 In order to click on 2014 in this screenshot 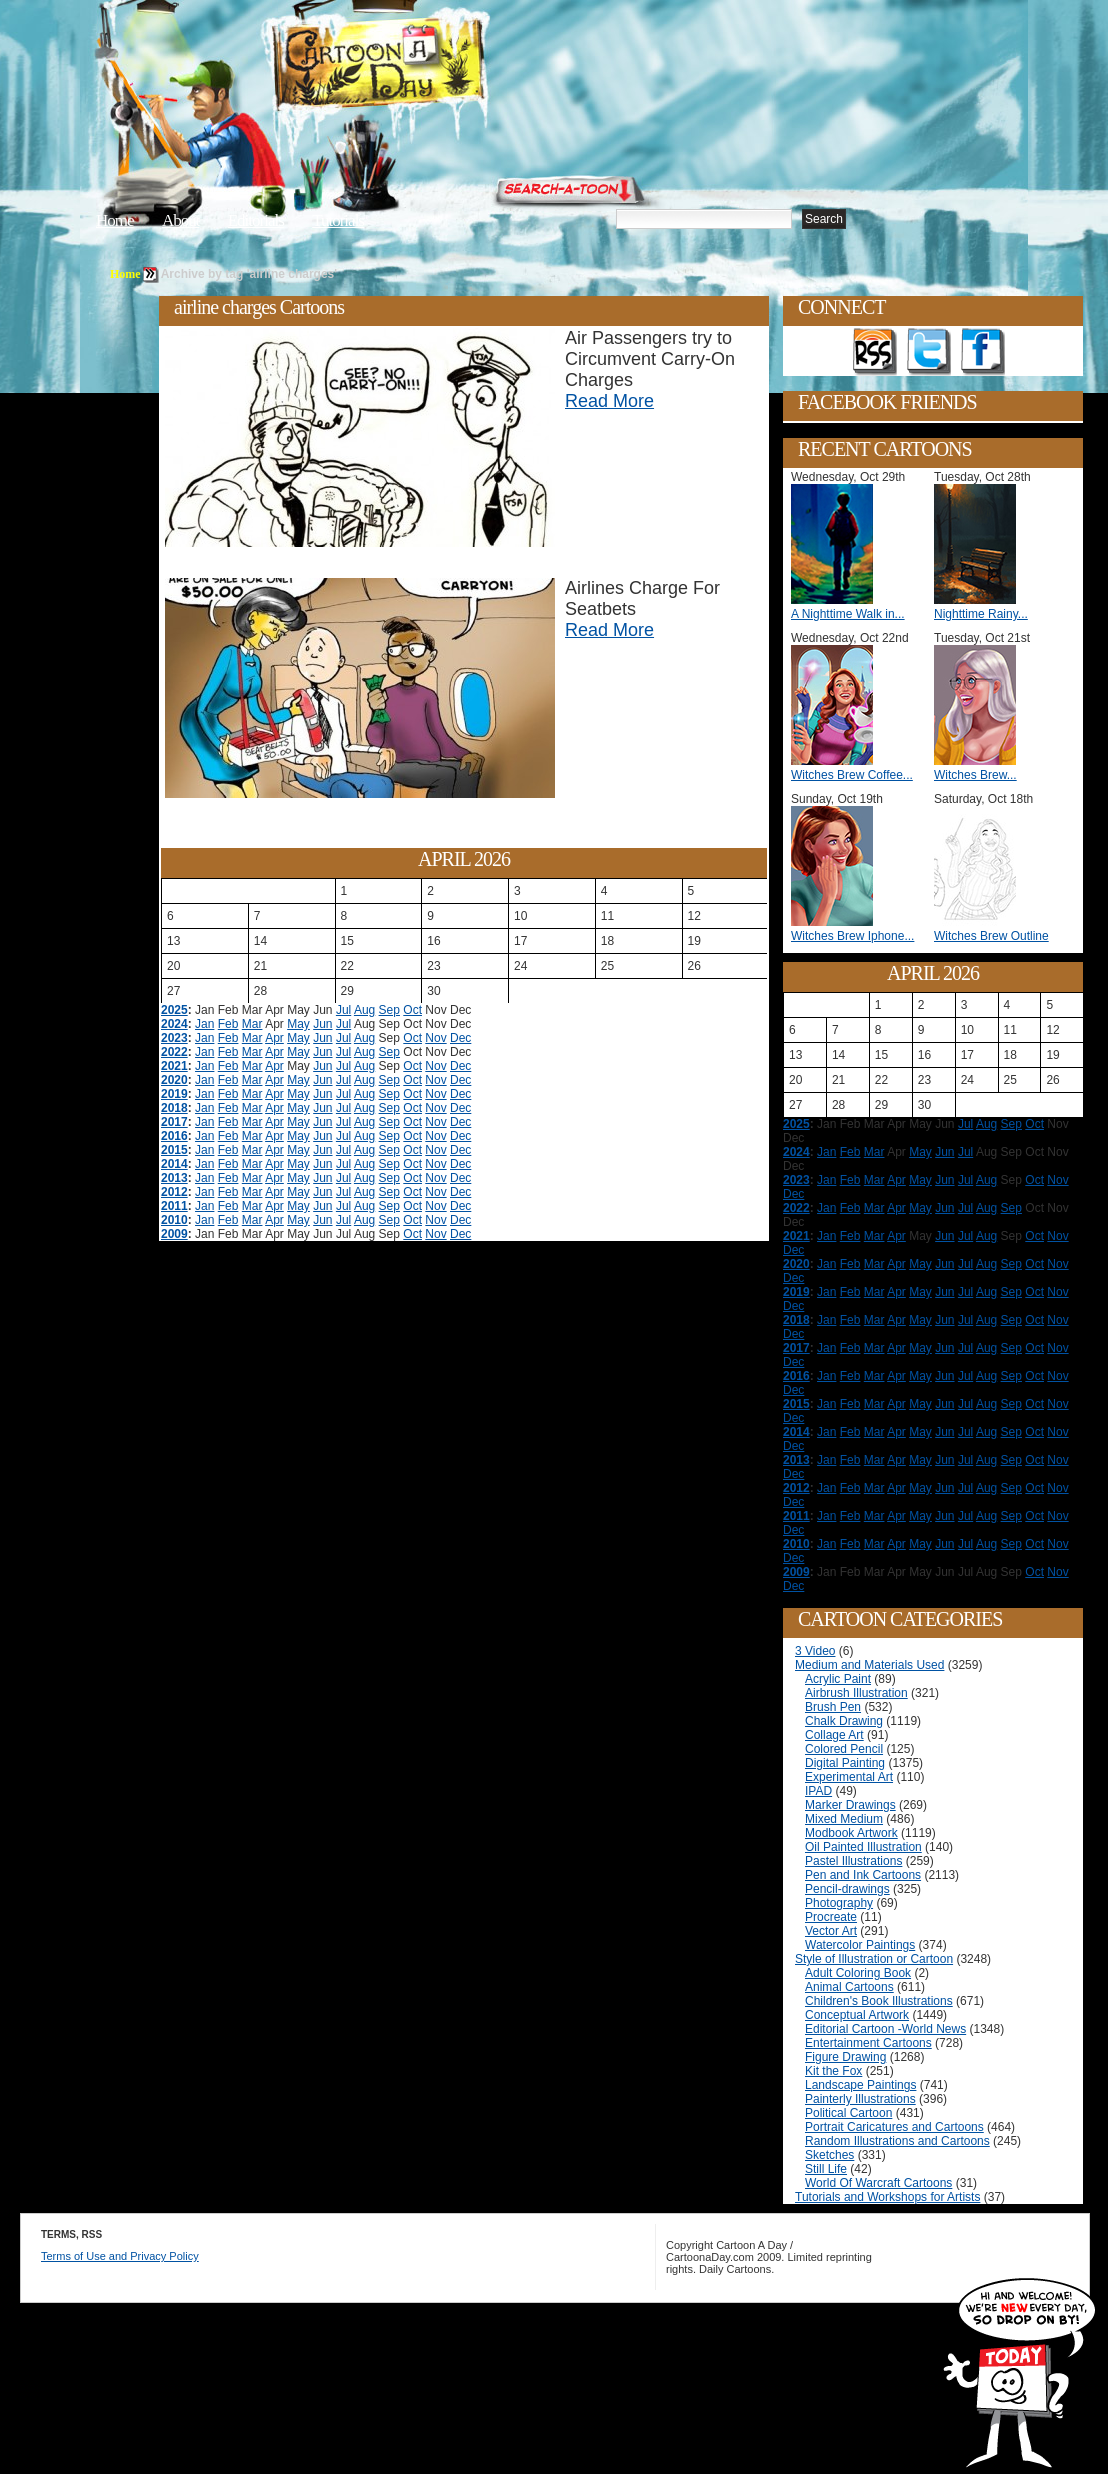, I will do `click(174, 1164)`.